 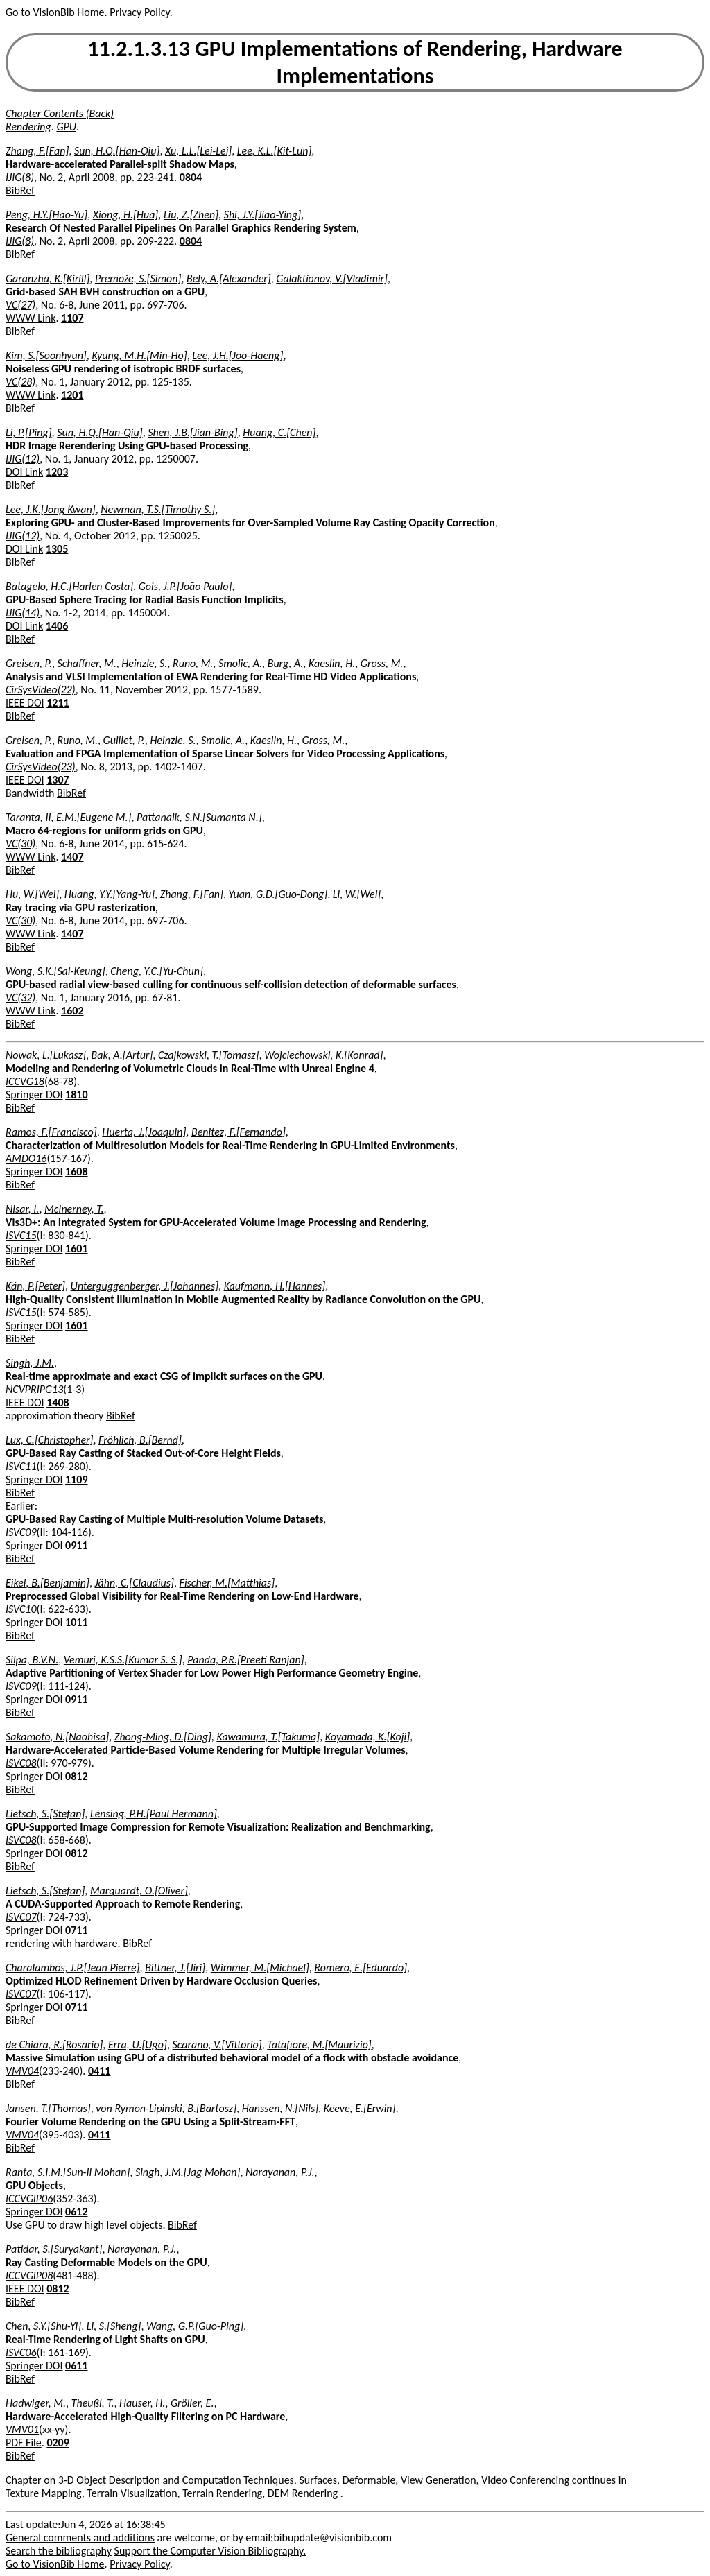 I want to click on DOI Link, so click(x=24, y=471).